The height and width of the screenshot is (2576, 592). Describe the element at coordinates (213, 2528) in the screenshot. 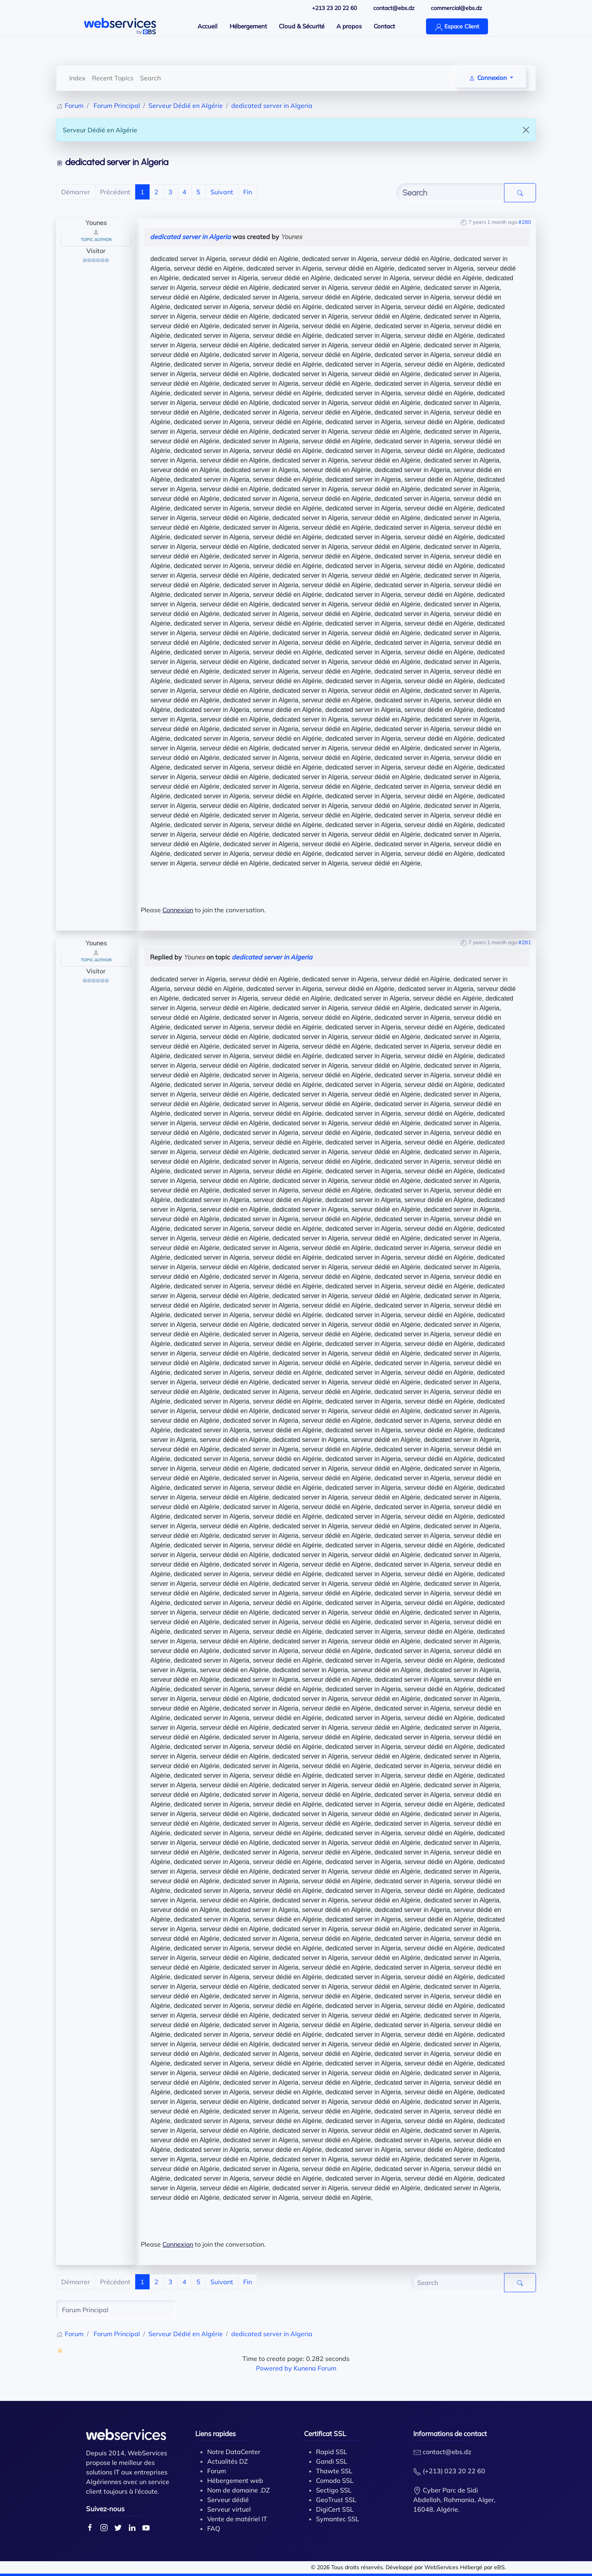

I see `FAQ` at that location.